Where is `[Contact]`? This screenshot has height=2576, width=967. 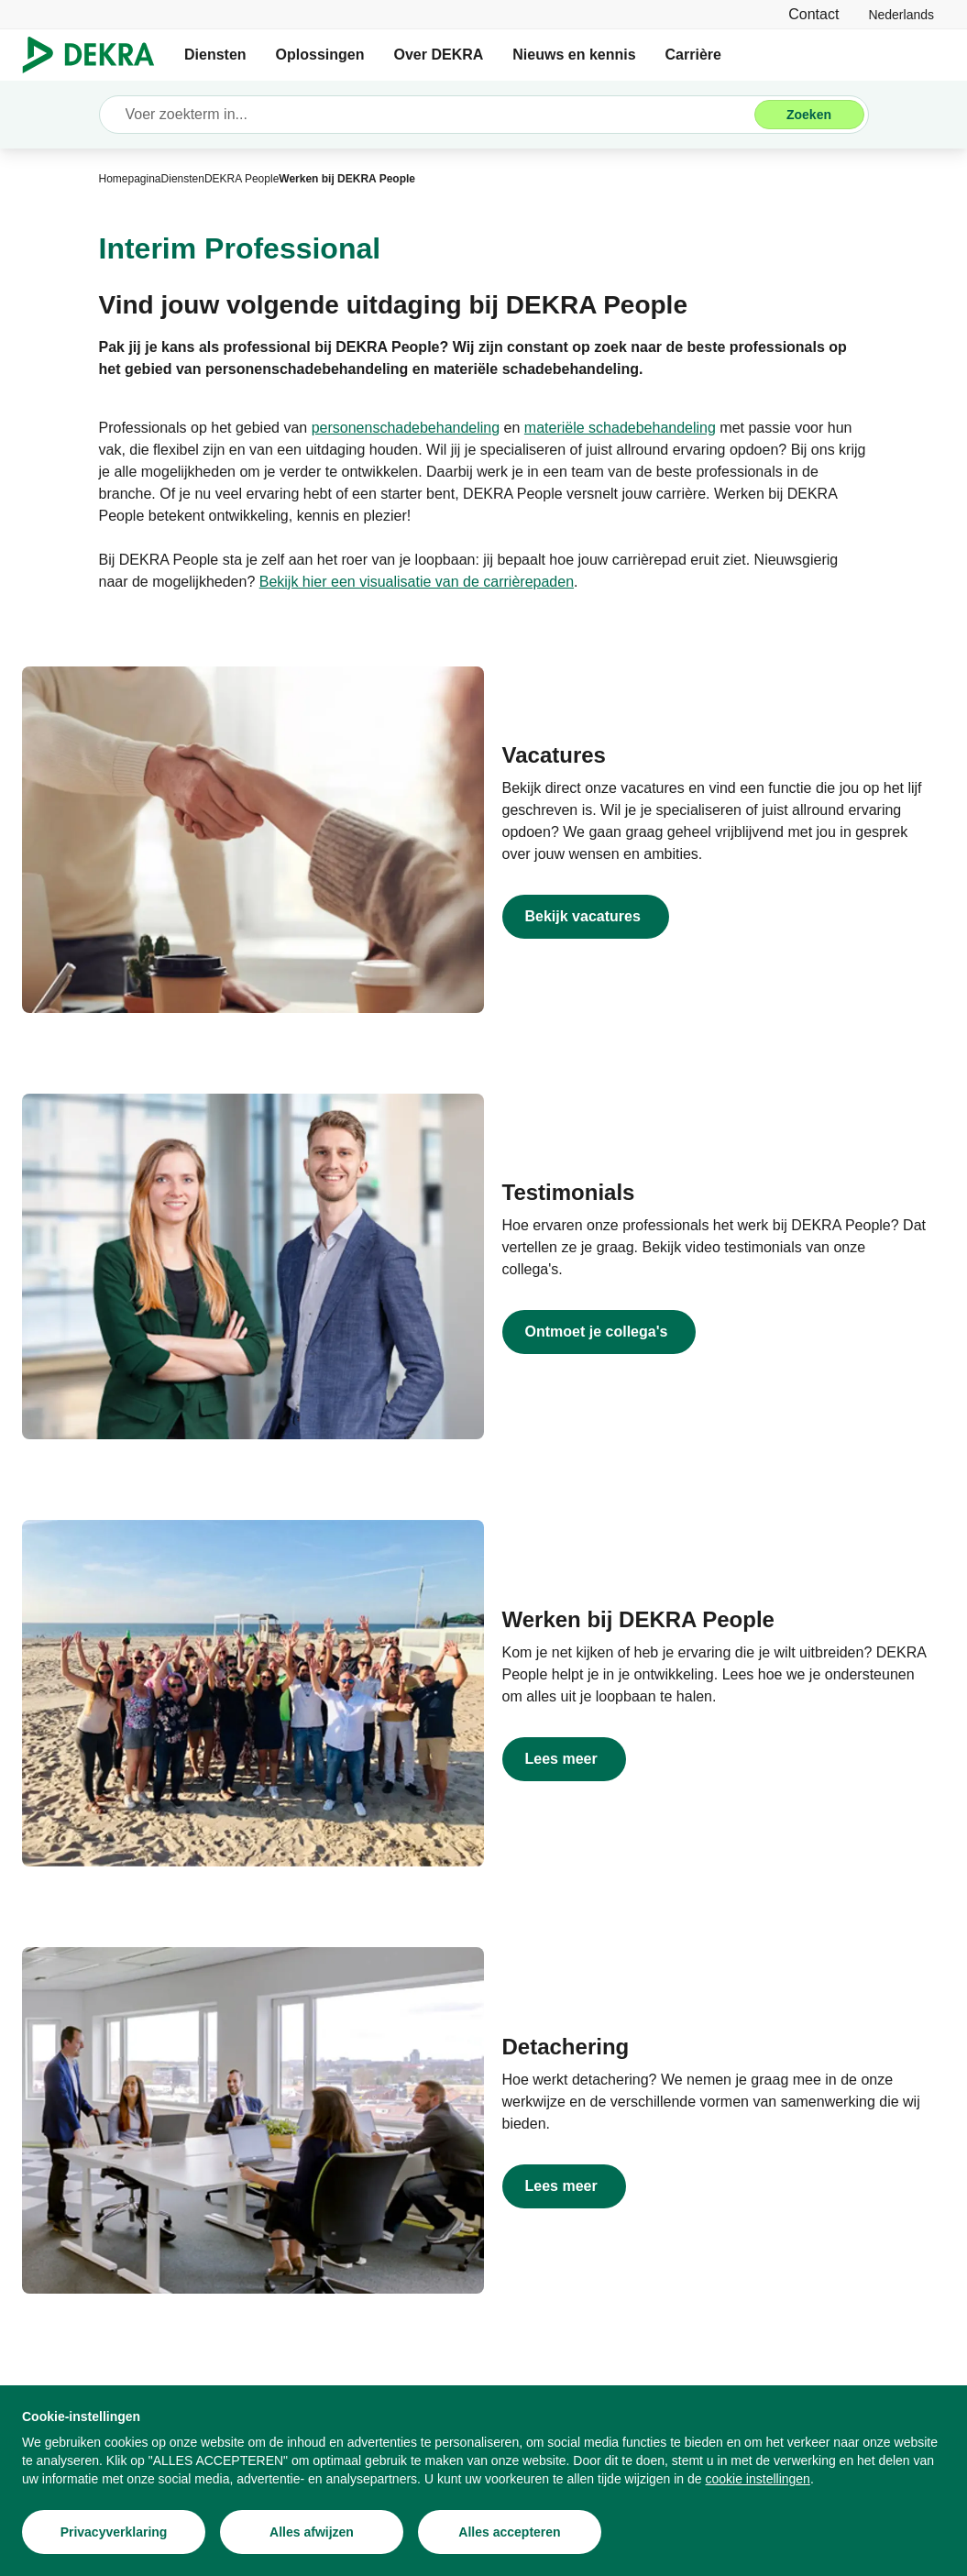
[Contact] is located at coordinates (813, 14).